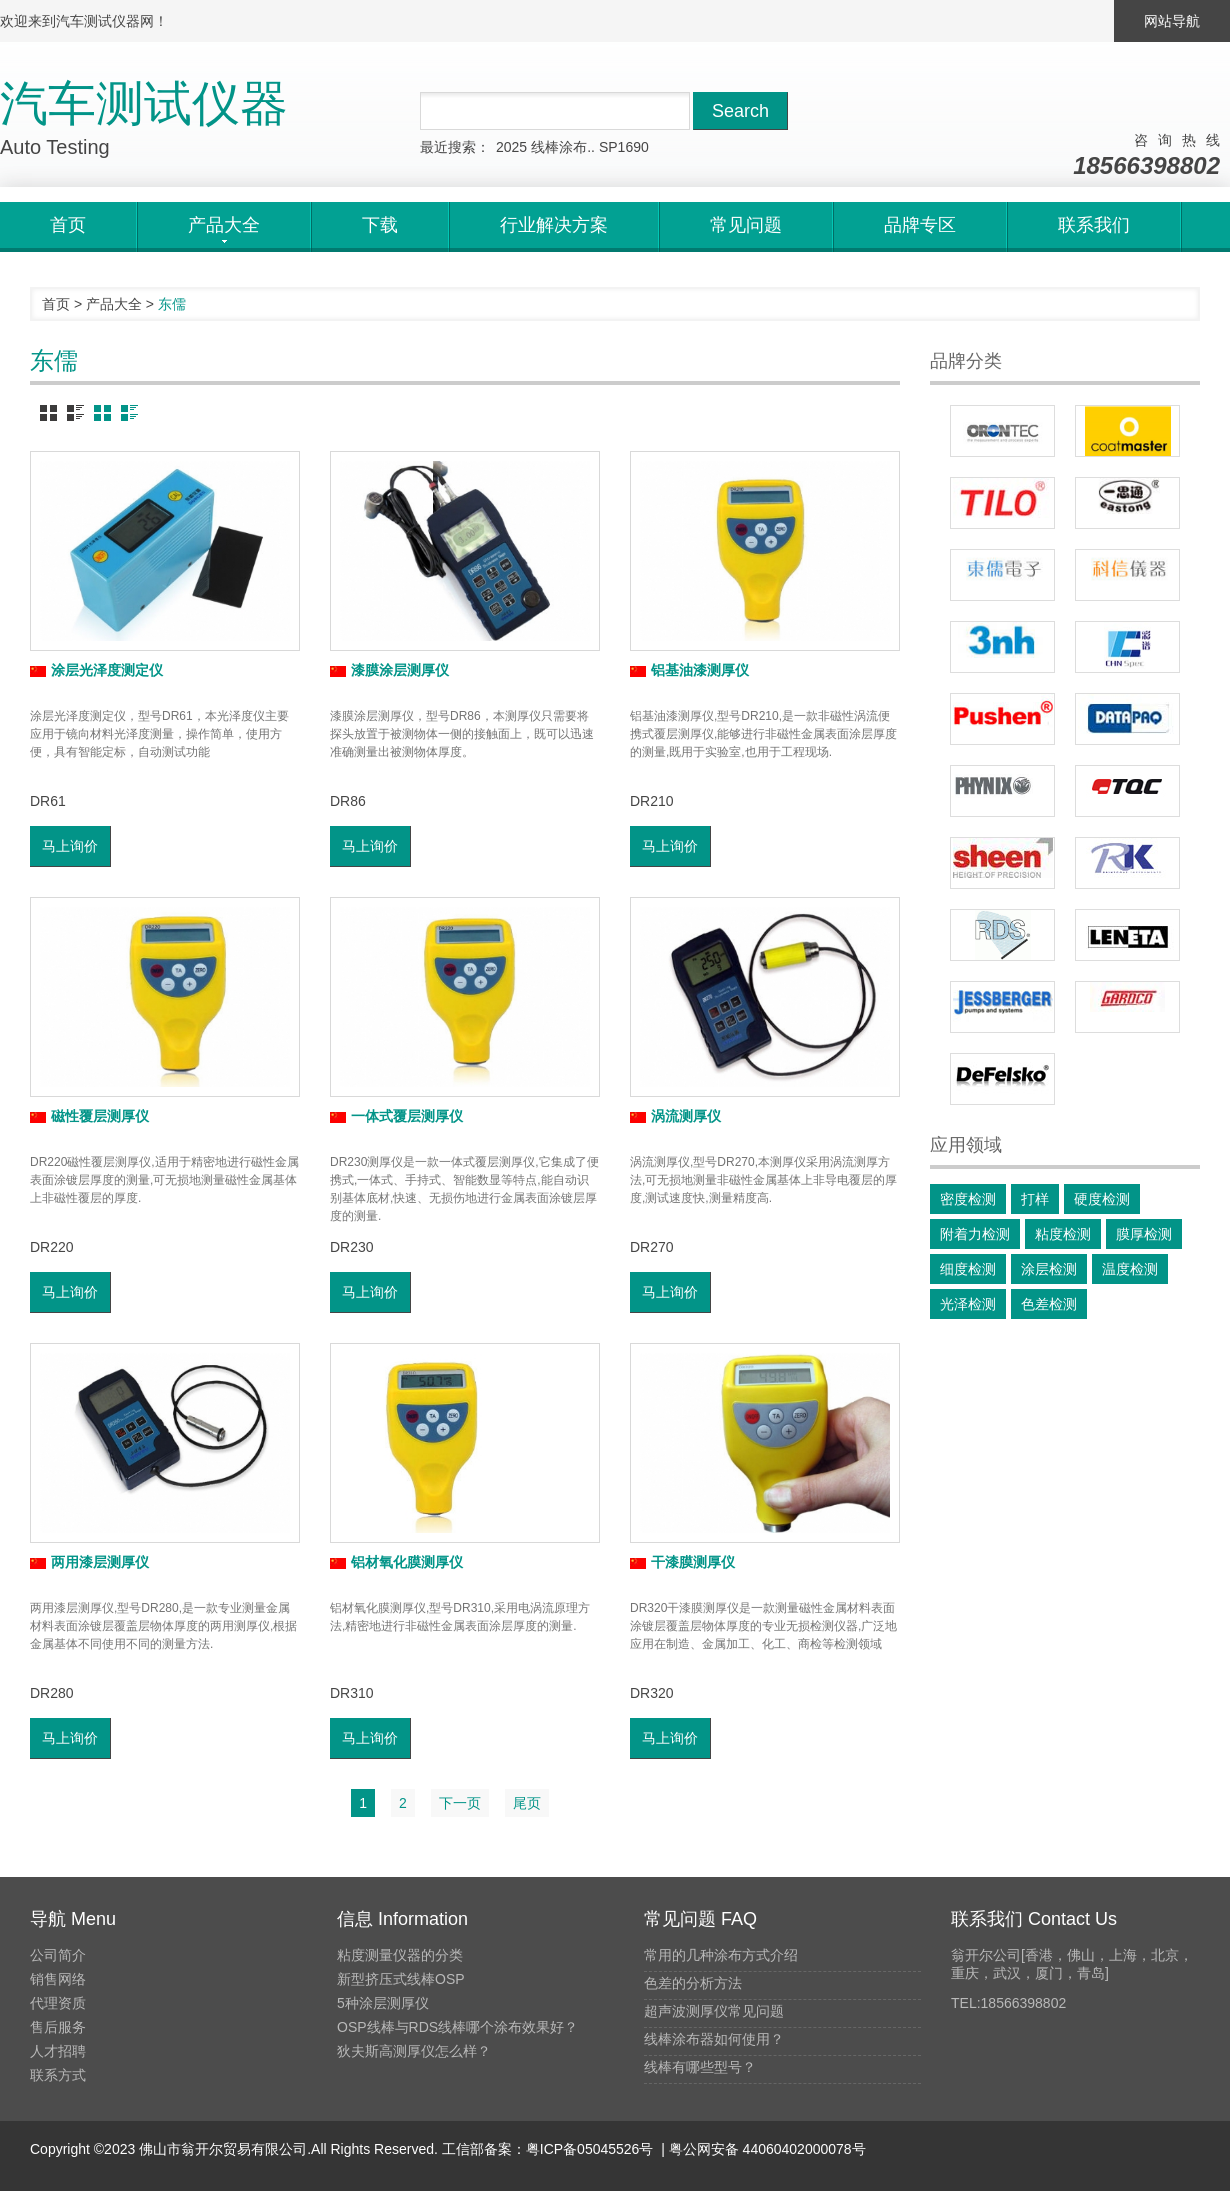 The width and height of the screenshot is (1230, 2191). Describe the element at coordinates (70, 846) in the screenshot. I see `马上询价` at that location.